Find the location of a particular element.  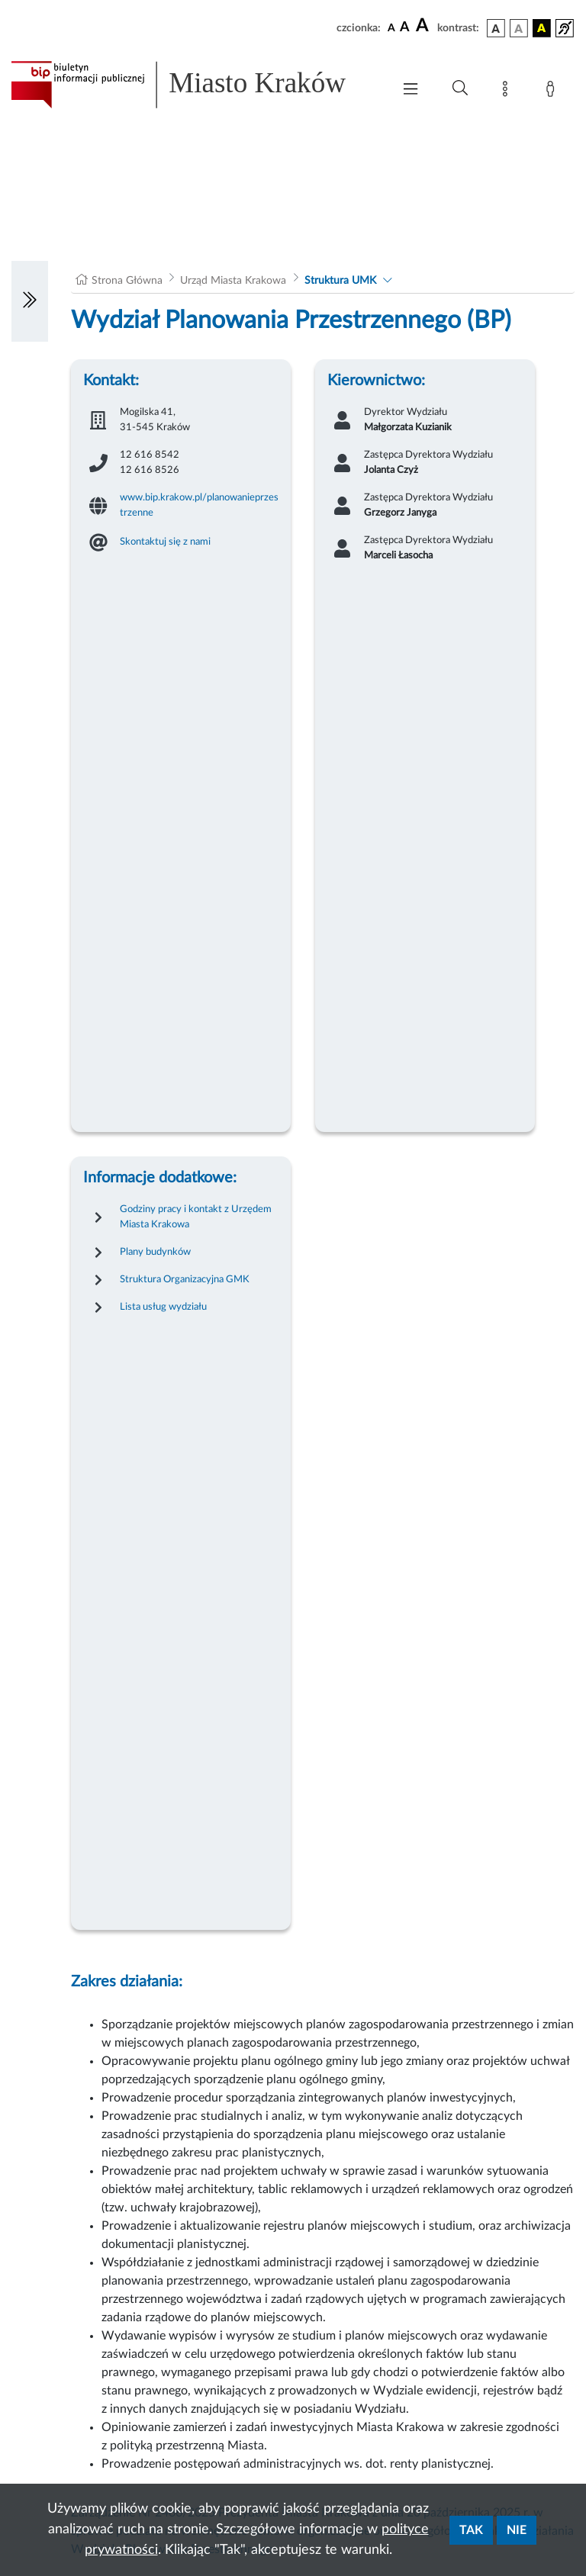

[wersja kolorystyczna czarno-żółta] is located at coordinates (542, 28).